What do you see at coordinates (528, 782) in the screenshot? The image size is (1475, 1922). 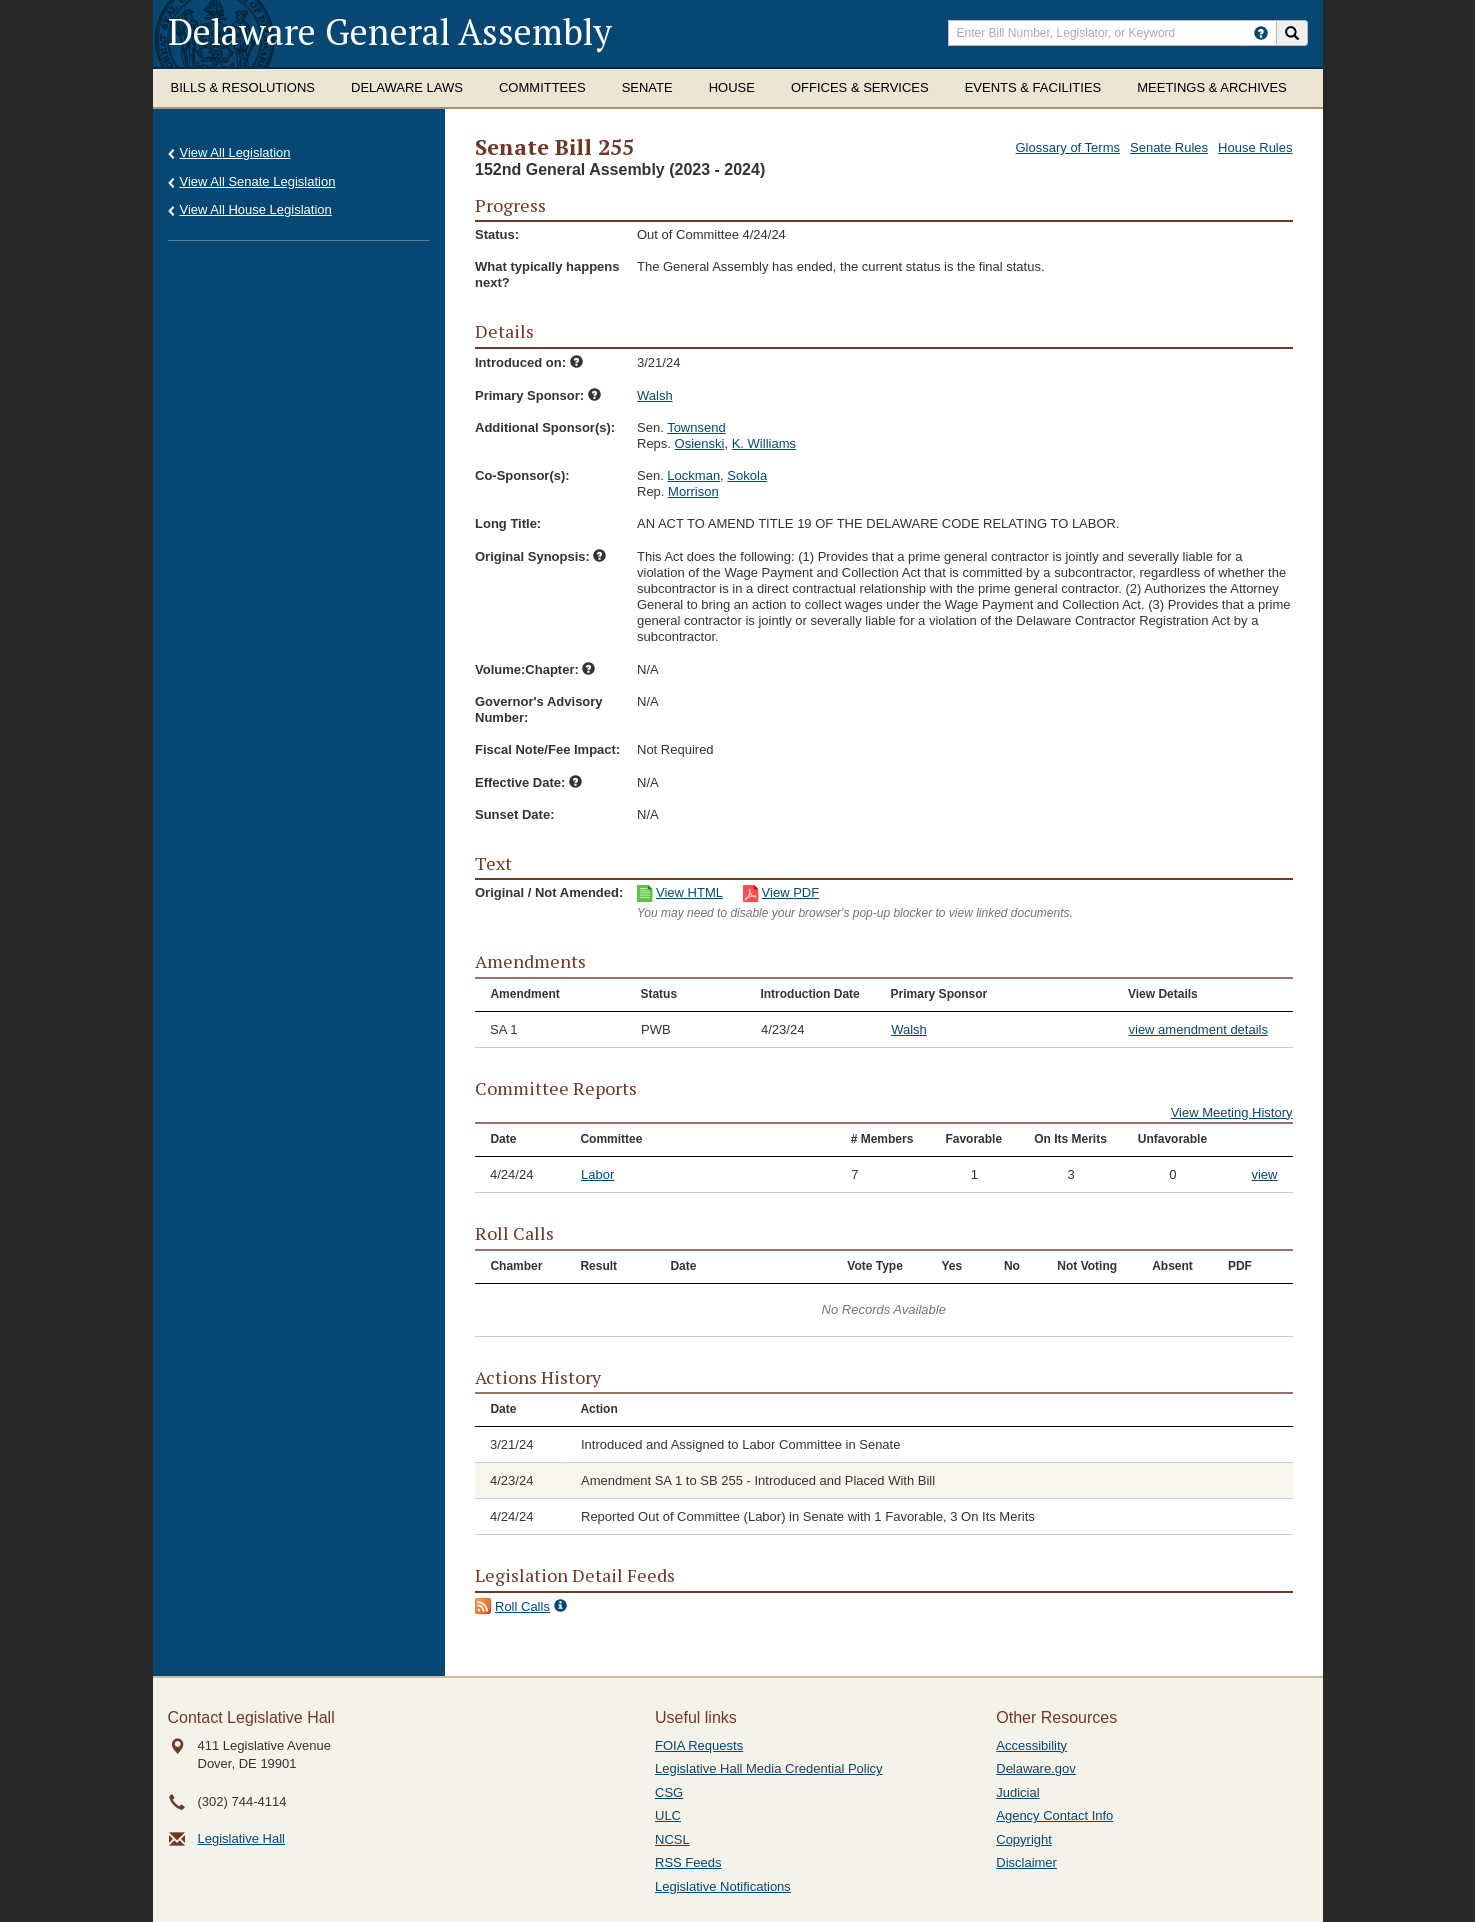 I see `Effective Date:` at bounding box center [528, 782].